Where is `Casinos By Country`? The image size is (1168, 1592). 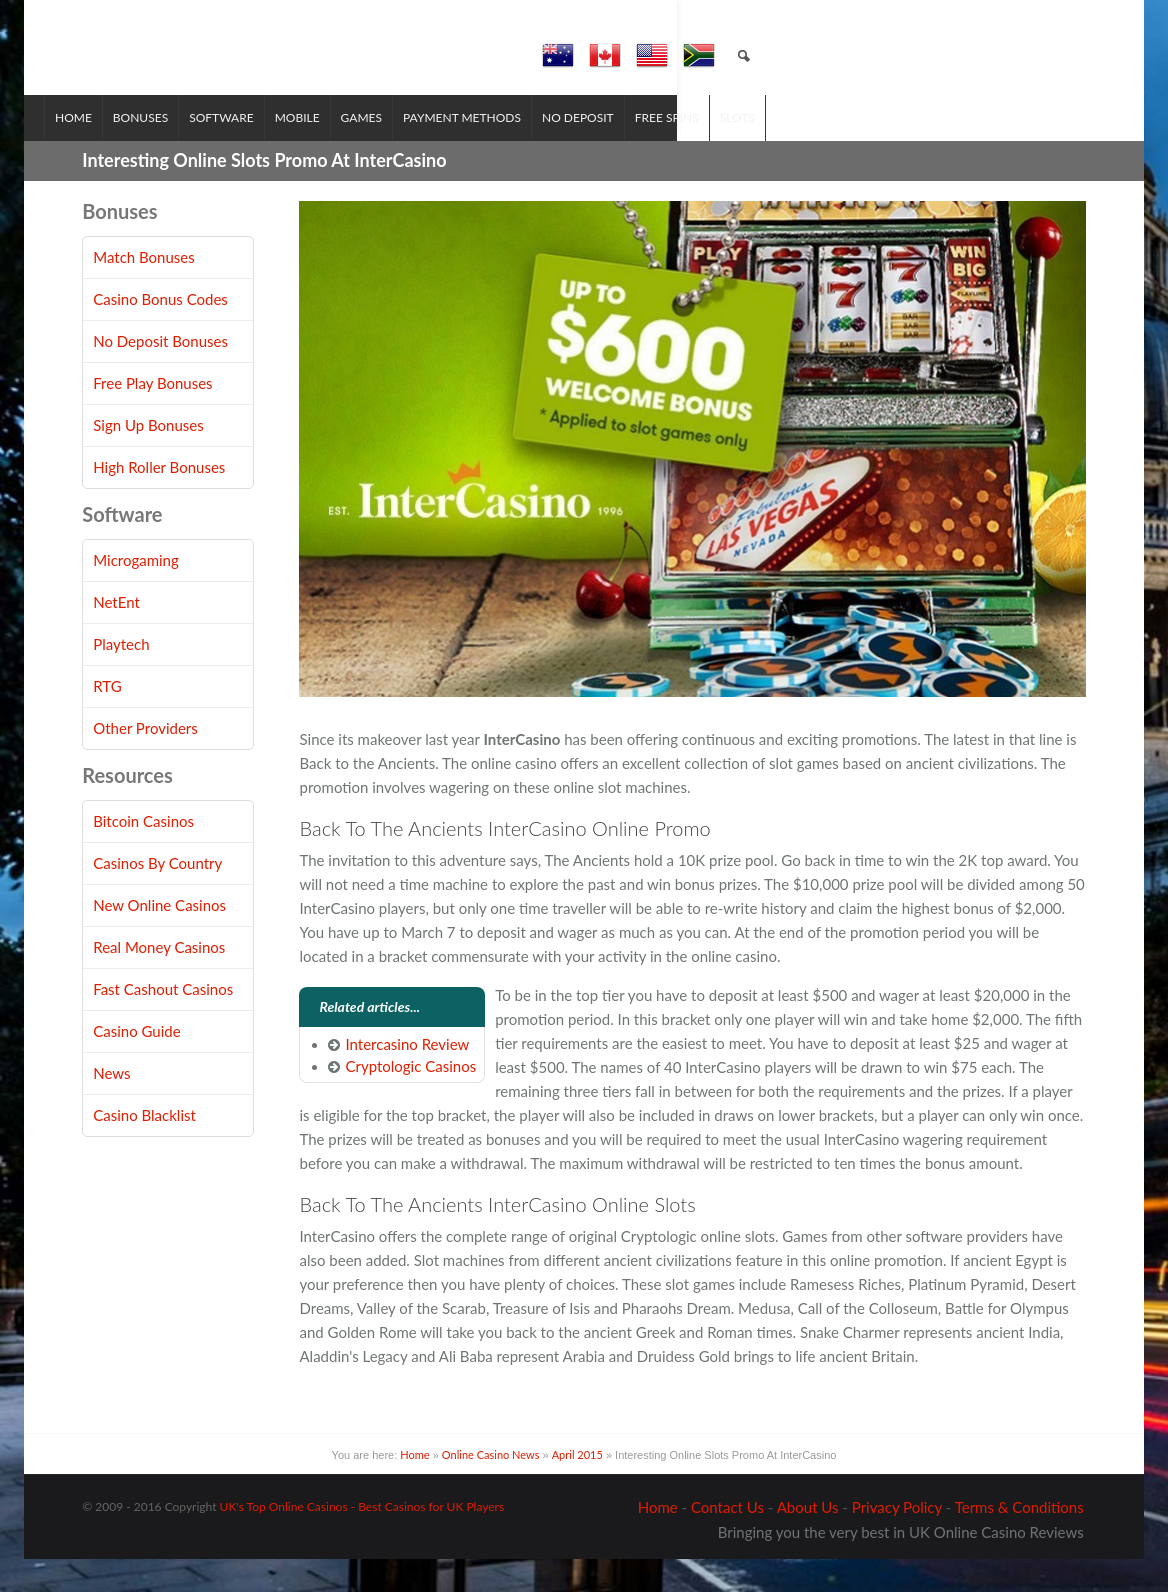 Casinos By Country is located at coordinates (157, 897).